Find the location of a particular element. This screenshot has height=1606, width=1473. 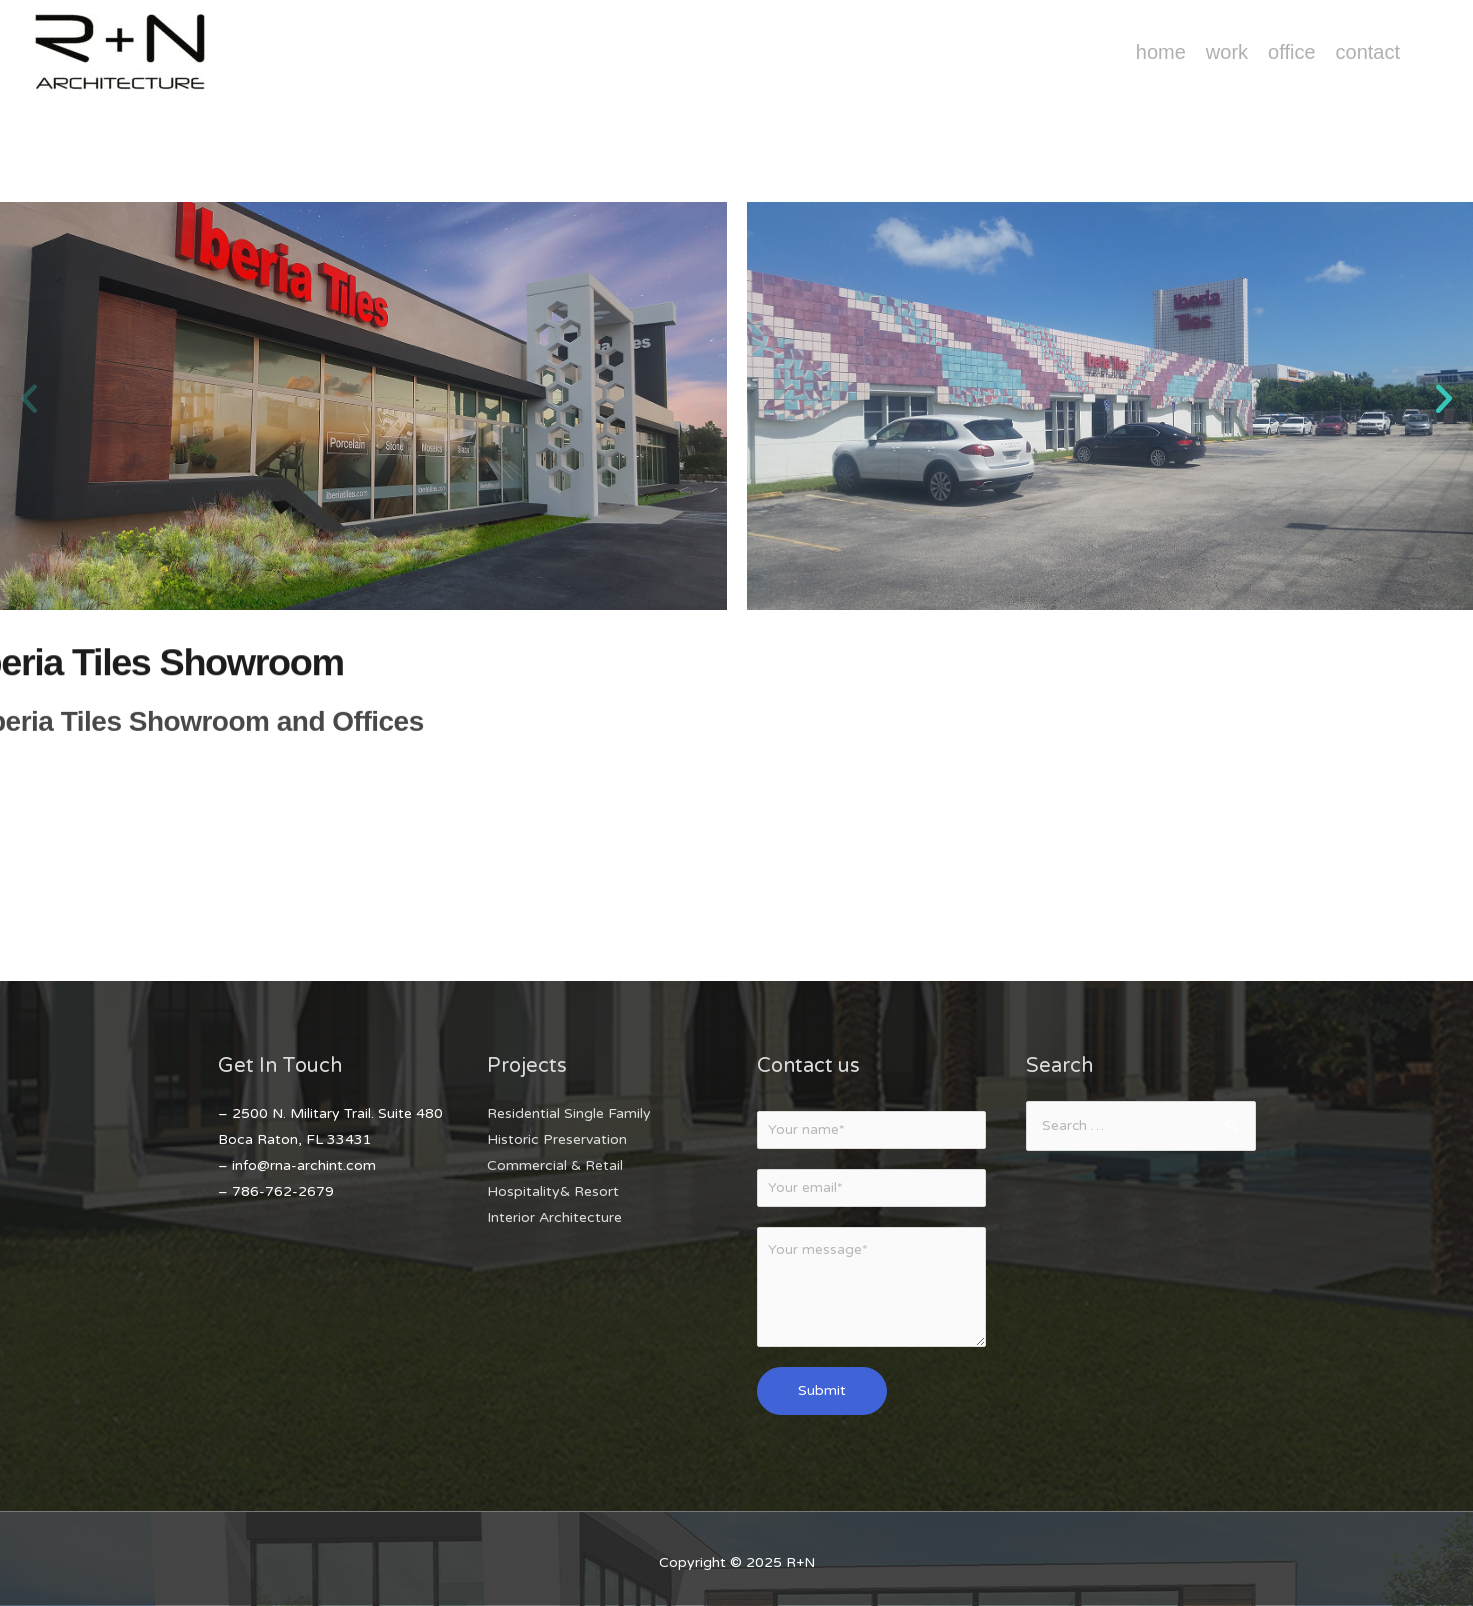

Interior Architecture is located at coordinates (554, 1217).